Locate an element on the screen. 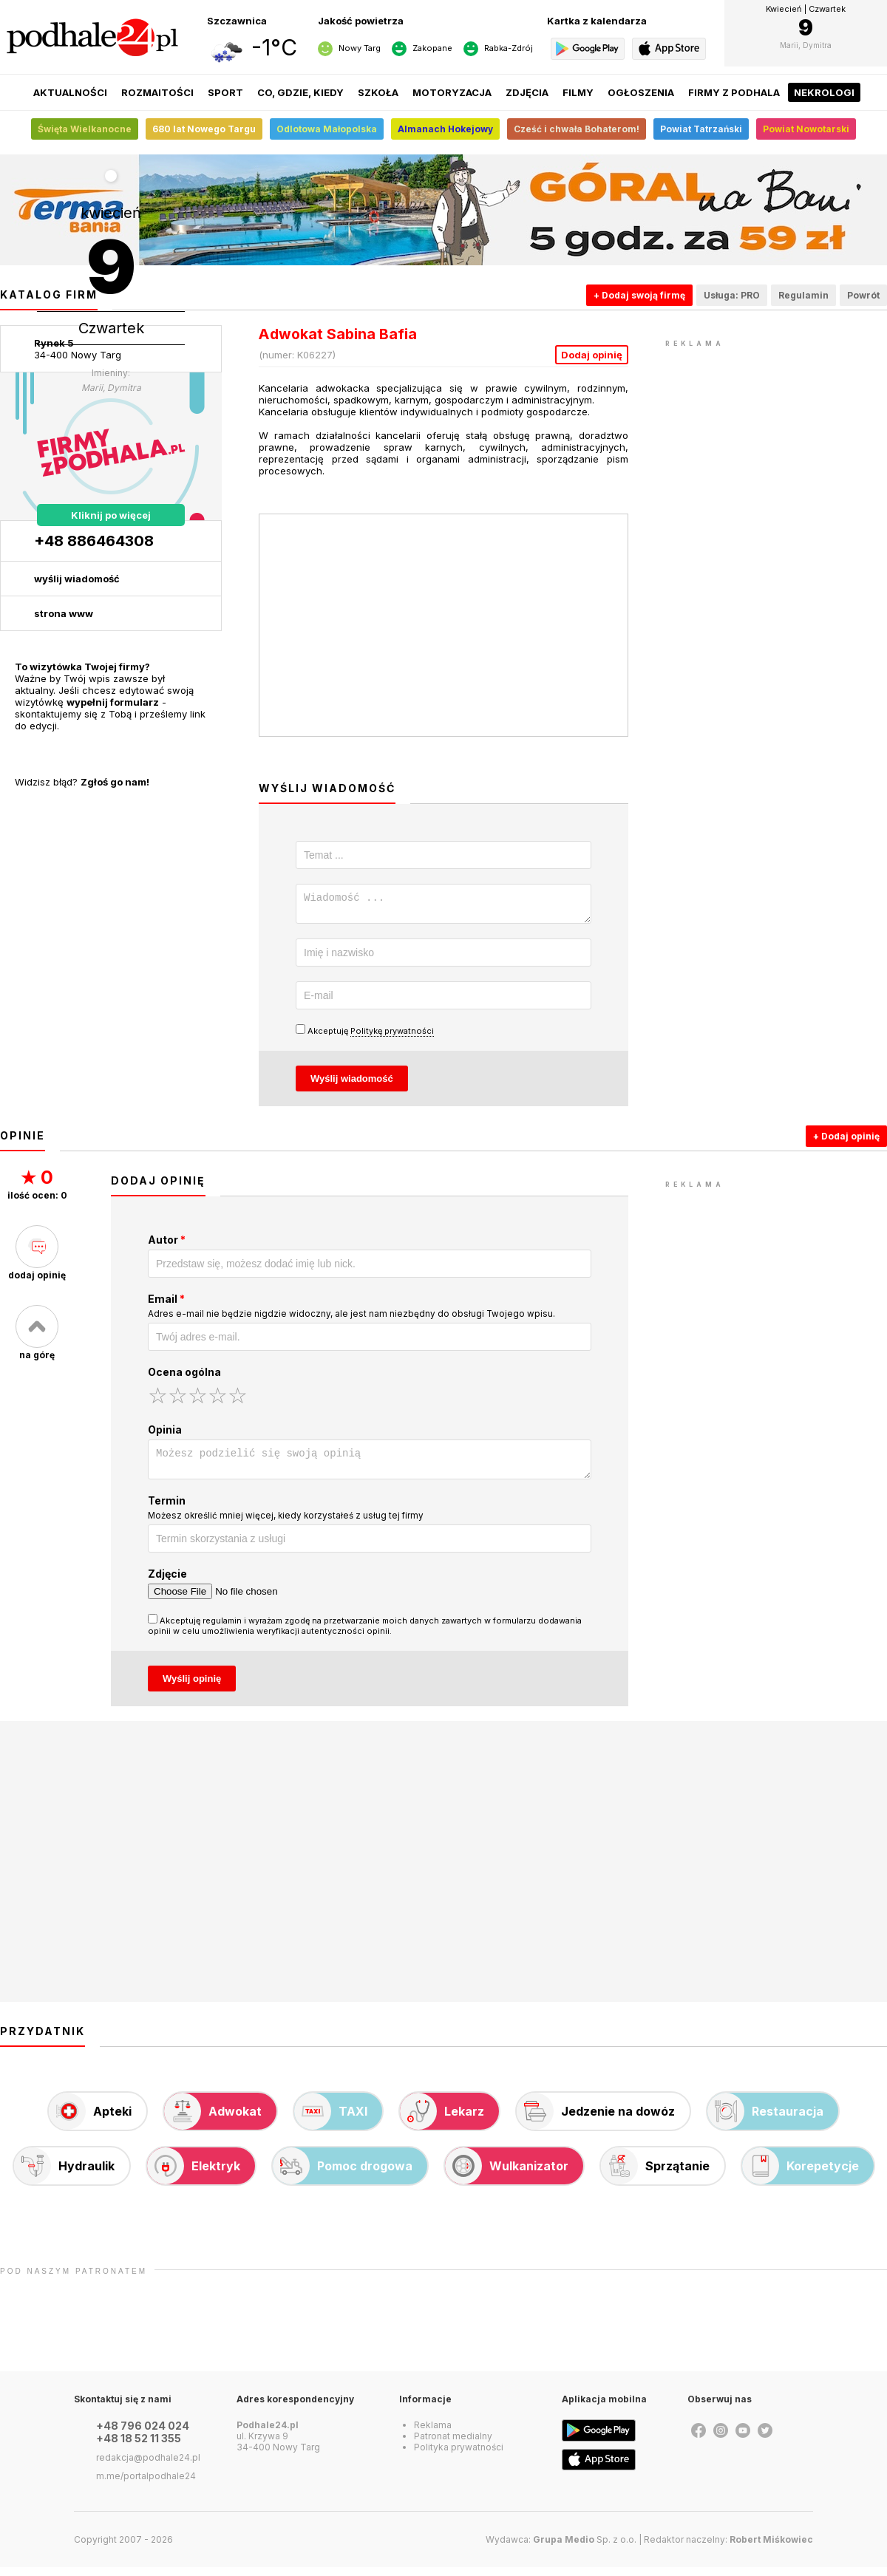 The width and height of the screenshot is (887, 2576). Pomoc drogowa is located at coordinates (342, 2174).